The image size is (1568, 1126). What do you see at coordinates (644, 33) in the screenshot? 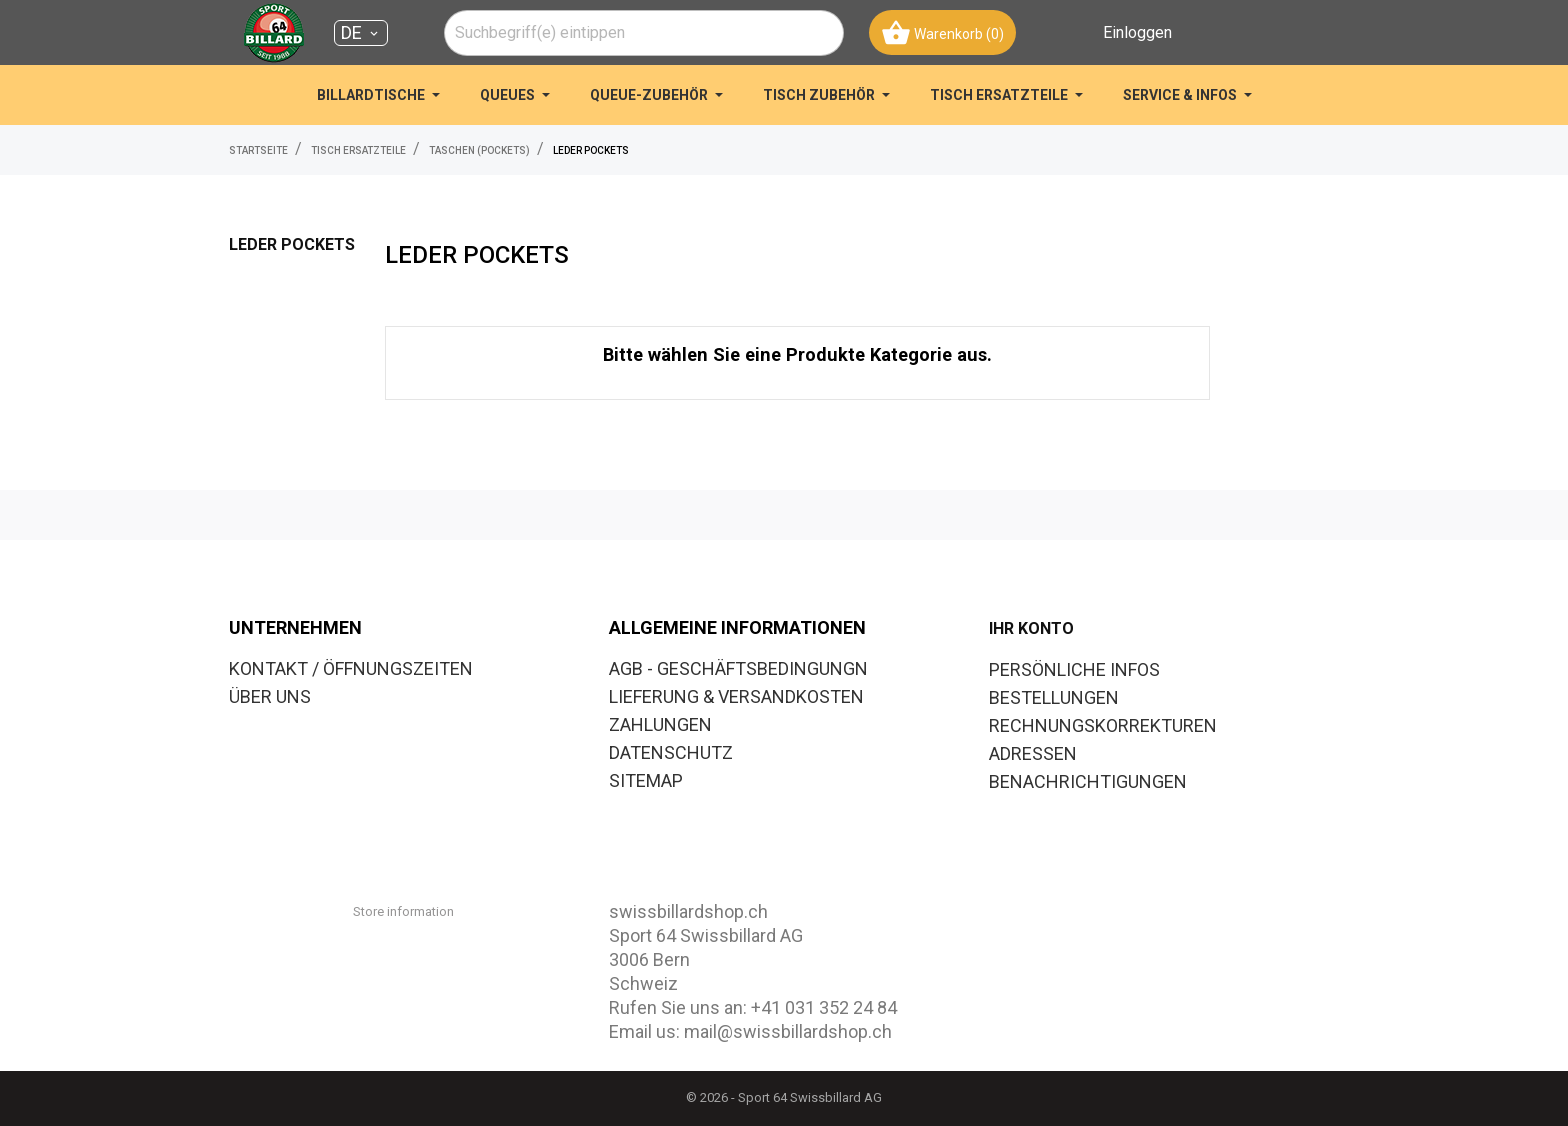
I see `[combobox]` at bounding box center [644, 33].